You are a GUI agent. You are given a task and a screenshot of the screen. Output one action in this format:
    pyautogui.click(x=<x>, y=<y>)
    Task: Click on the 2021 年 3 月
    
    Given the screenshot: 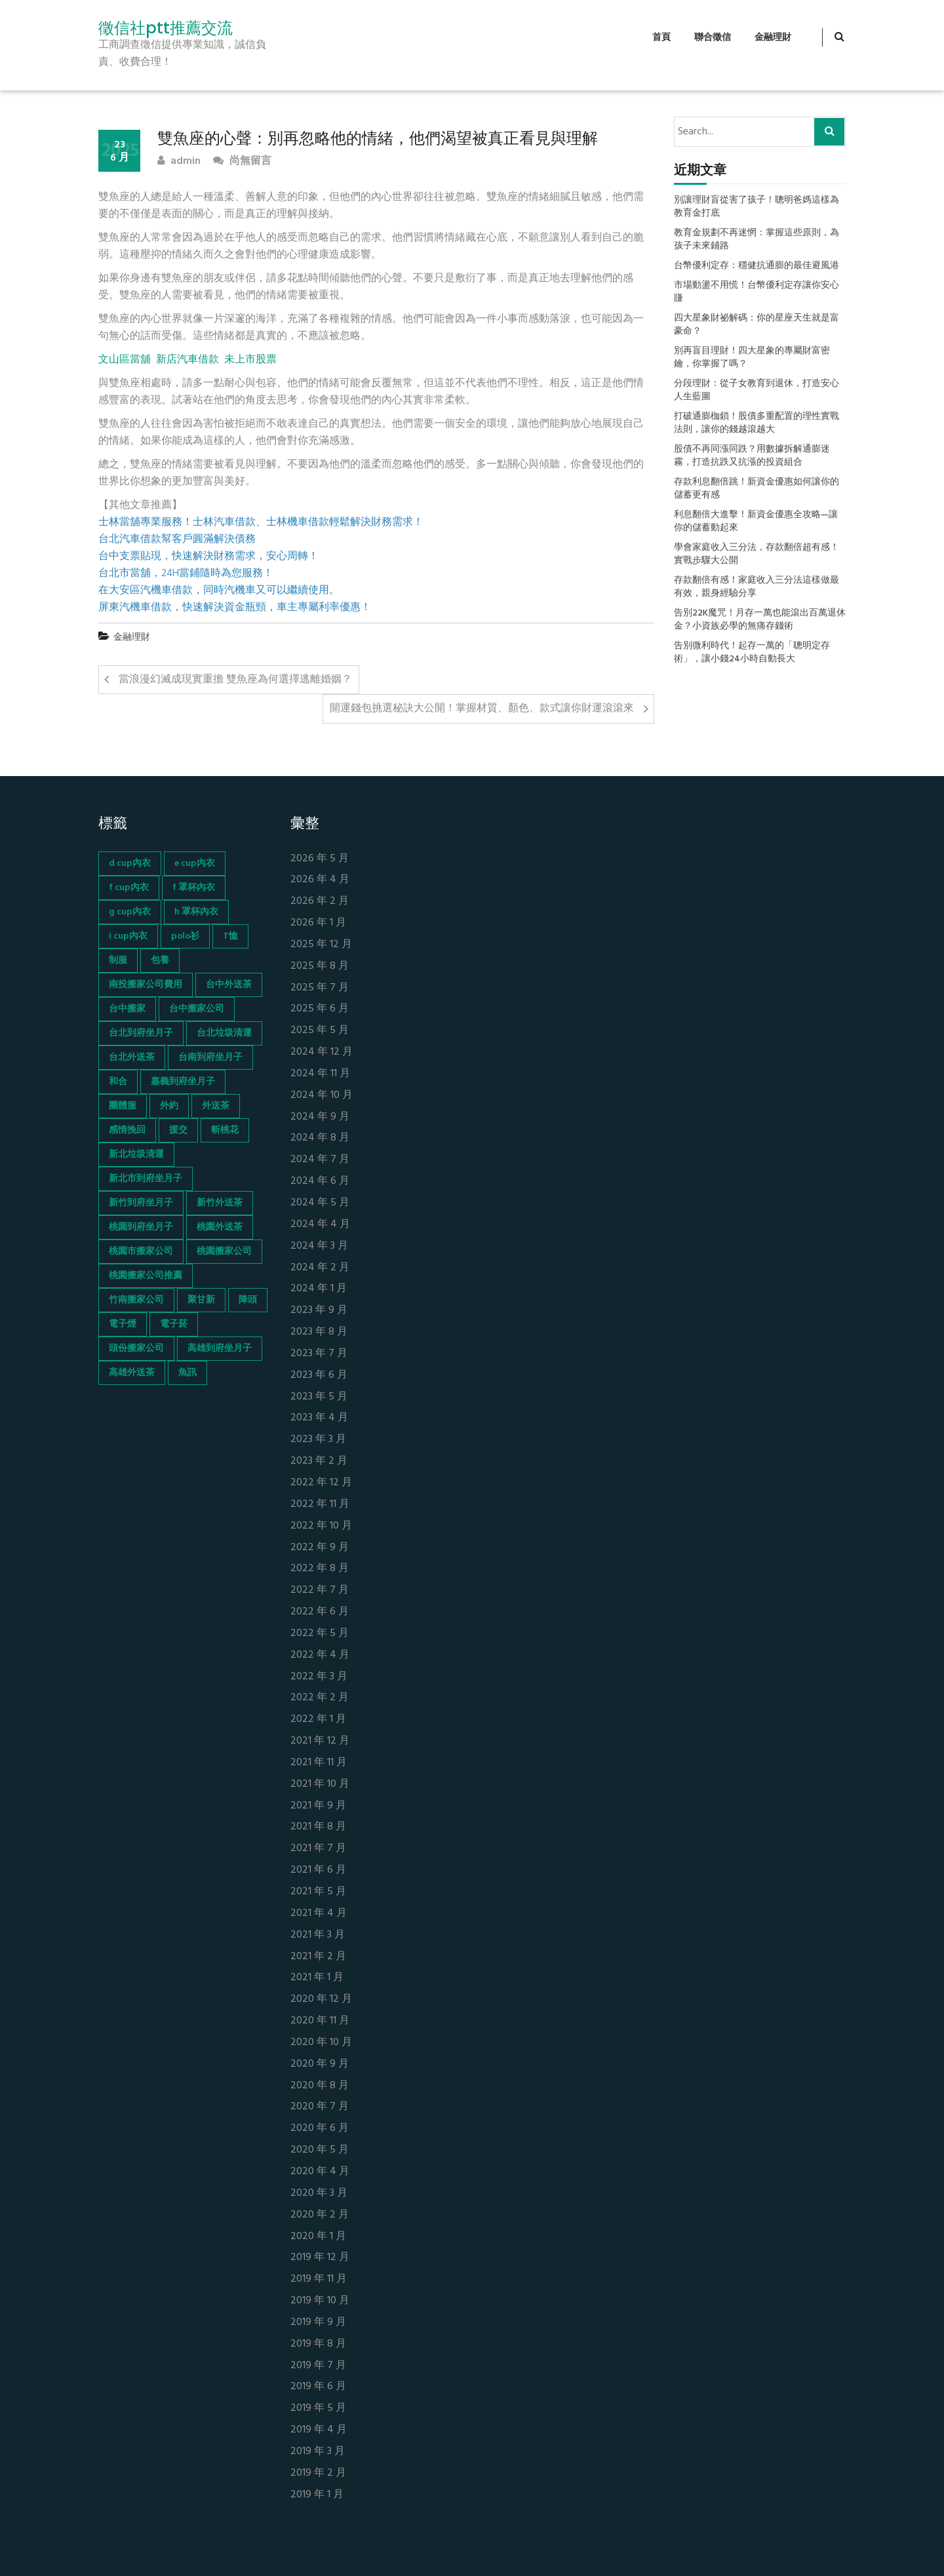 What is the action you would take?
    pyautogui.click(x=317, y=1935)
    